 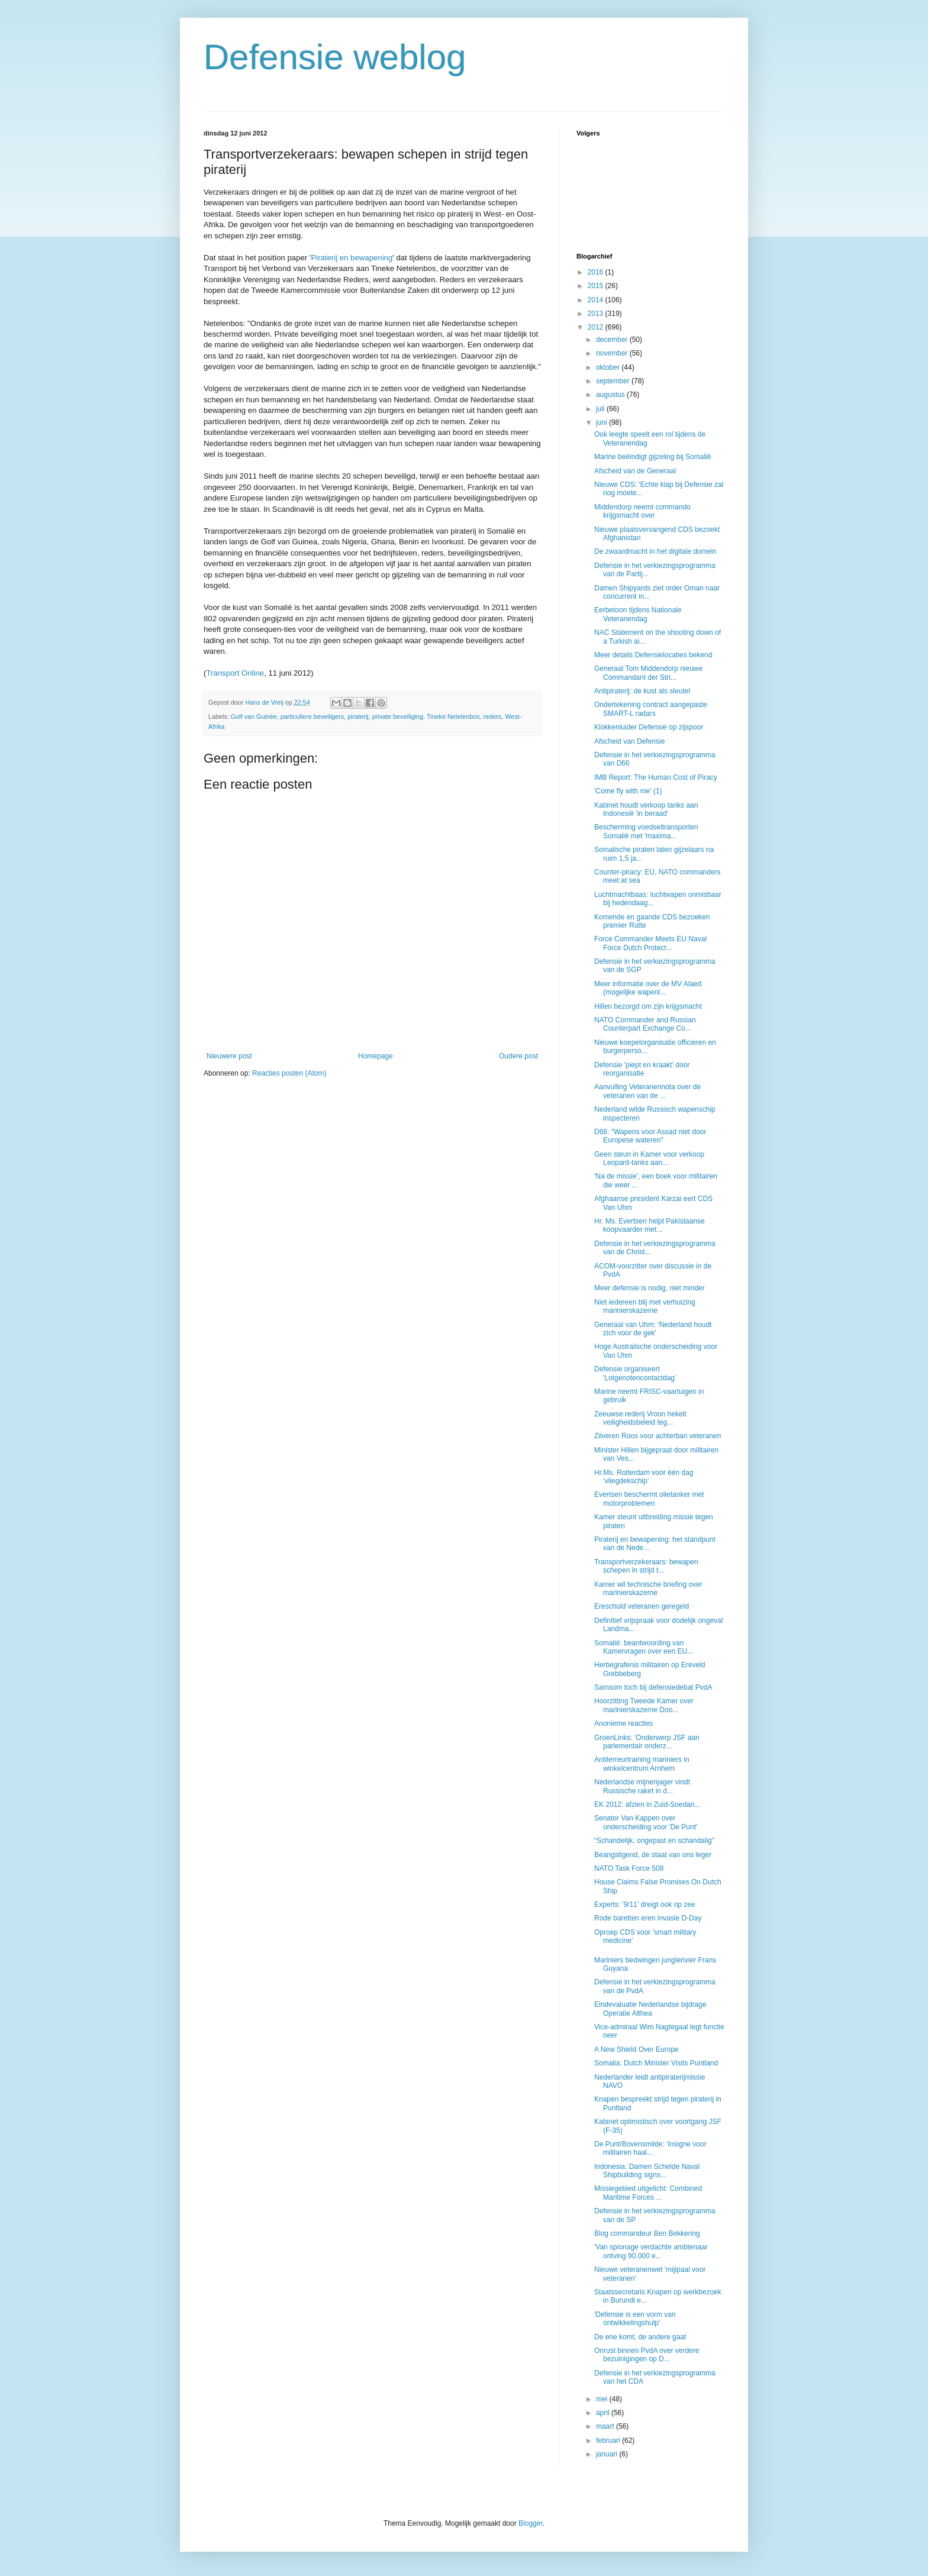 What do you see at coordinates (657, 1436) in the screenshot?
I see `Zilveren Roos voor achterban veteranen` at bounding box center [657, 1436].